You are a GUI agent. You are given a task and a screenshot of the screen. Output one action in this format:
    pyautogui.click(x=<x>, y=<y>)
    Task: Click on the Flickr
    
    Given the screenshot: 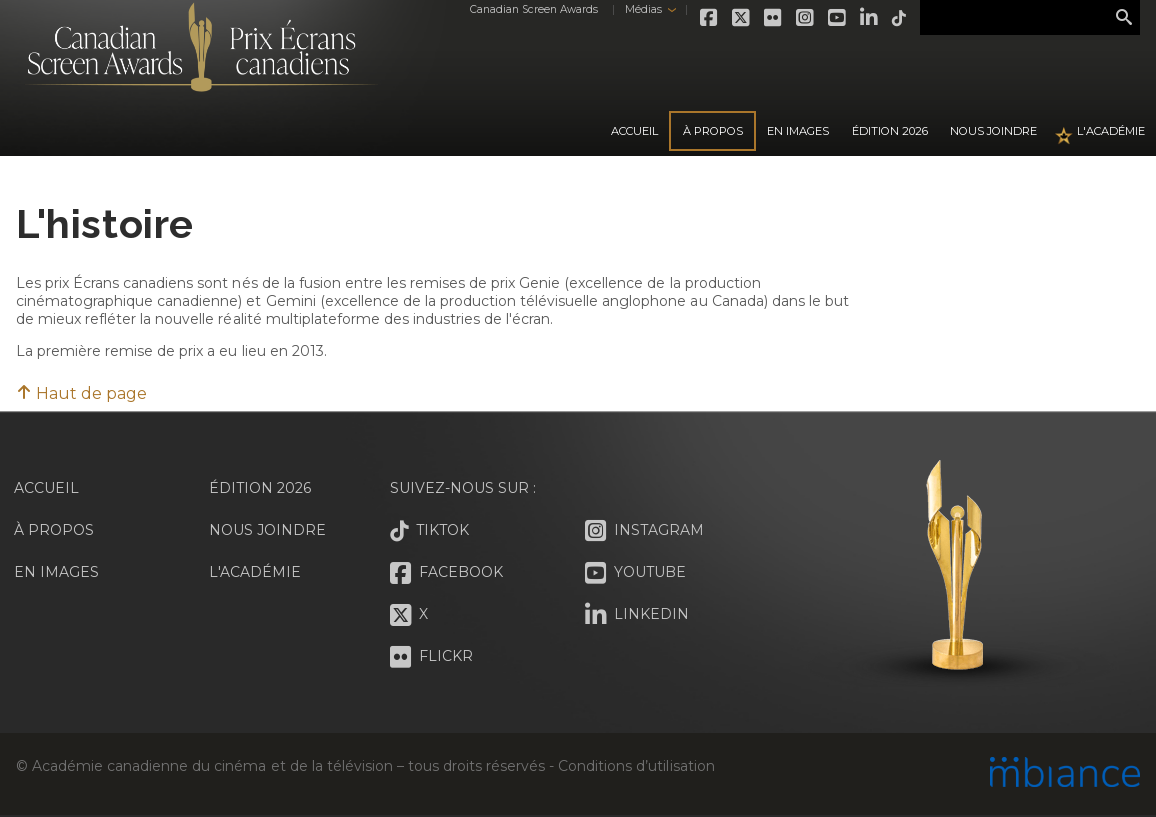 What is the action you would take?
    pyautogui.click(x=774, y=18)
    